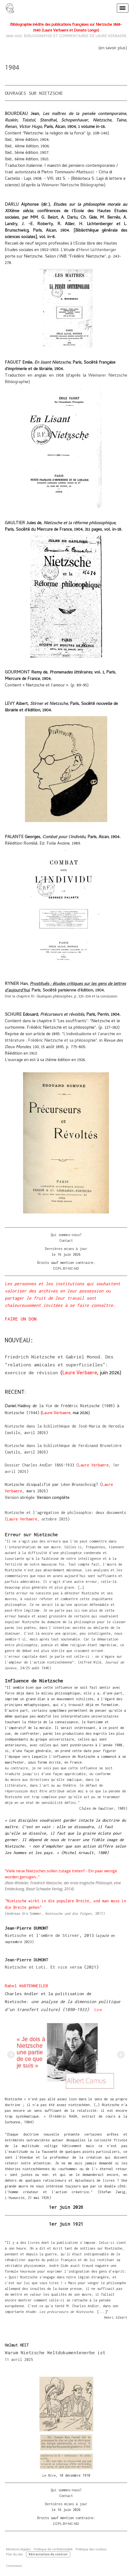 The width and height of the screenshot is (132, 2576). What do you see at coordinates (14, 2554) in the screenshot?
I see `Plan du site` at bounding box center [14, 2554].